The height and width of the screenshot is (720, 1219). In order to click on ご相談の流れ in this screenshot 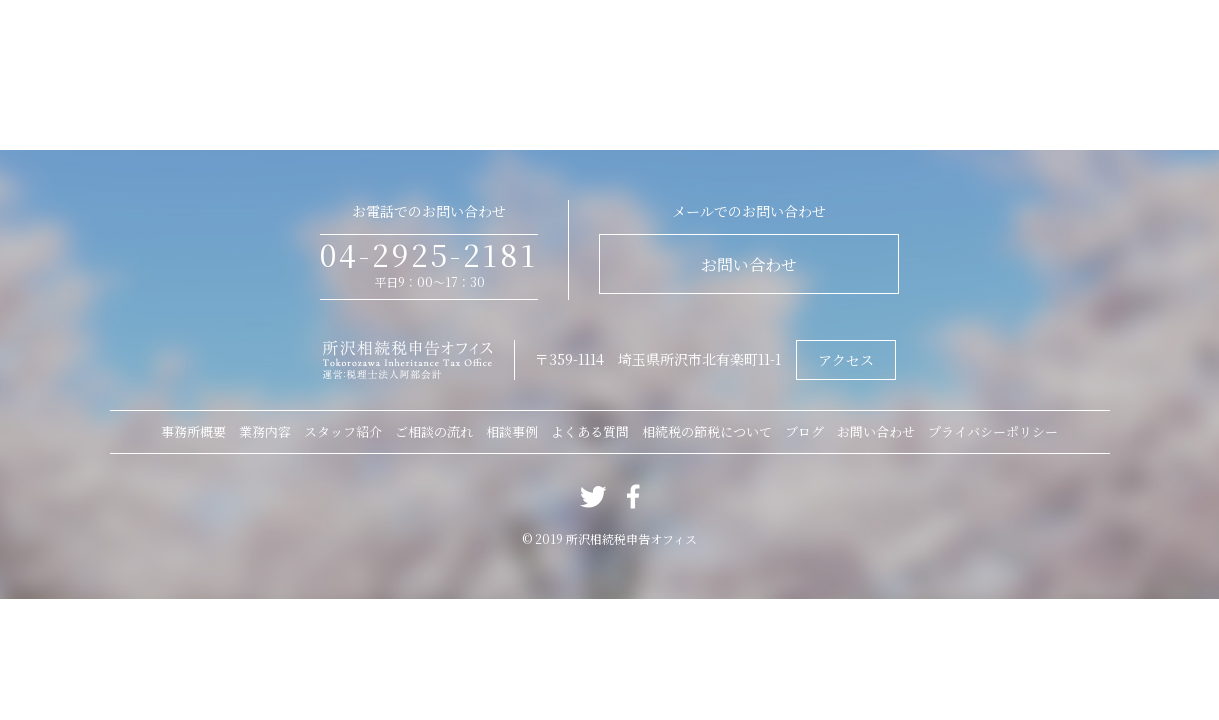, I will do `click(434, 431)`.